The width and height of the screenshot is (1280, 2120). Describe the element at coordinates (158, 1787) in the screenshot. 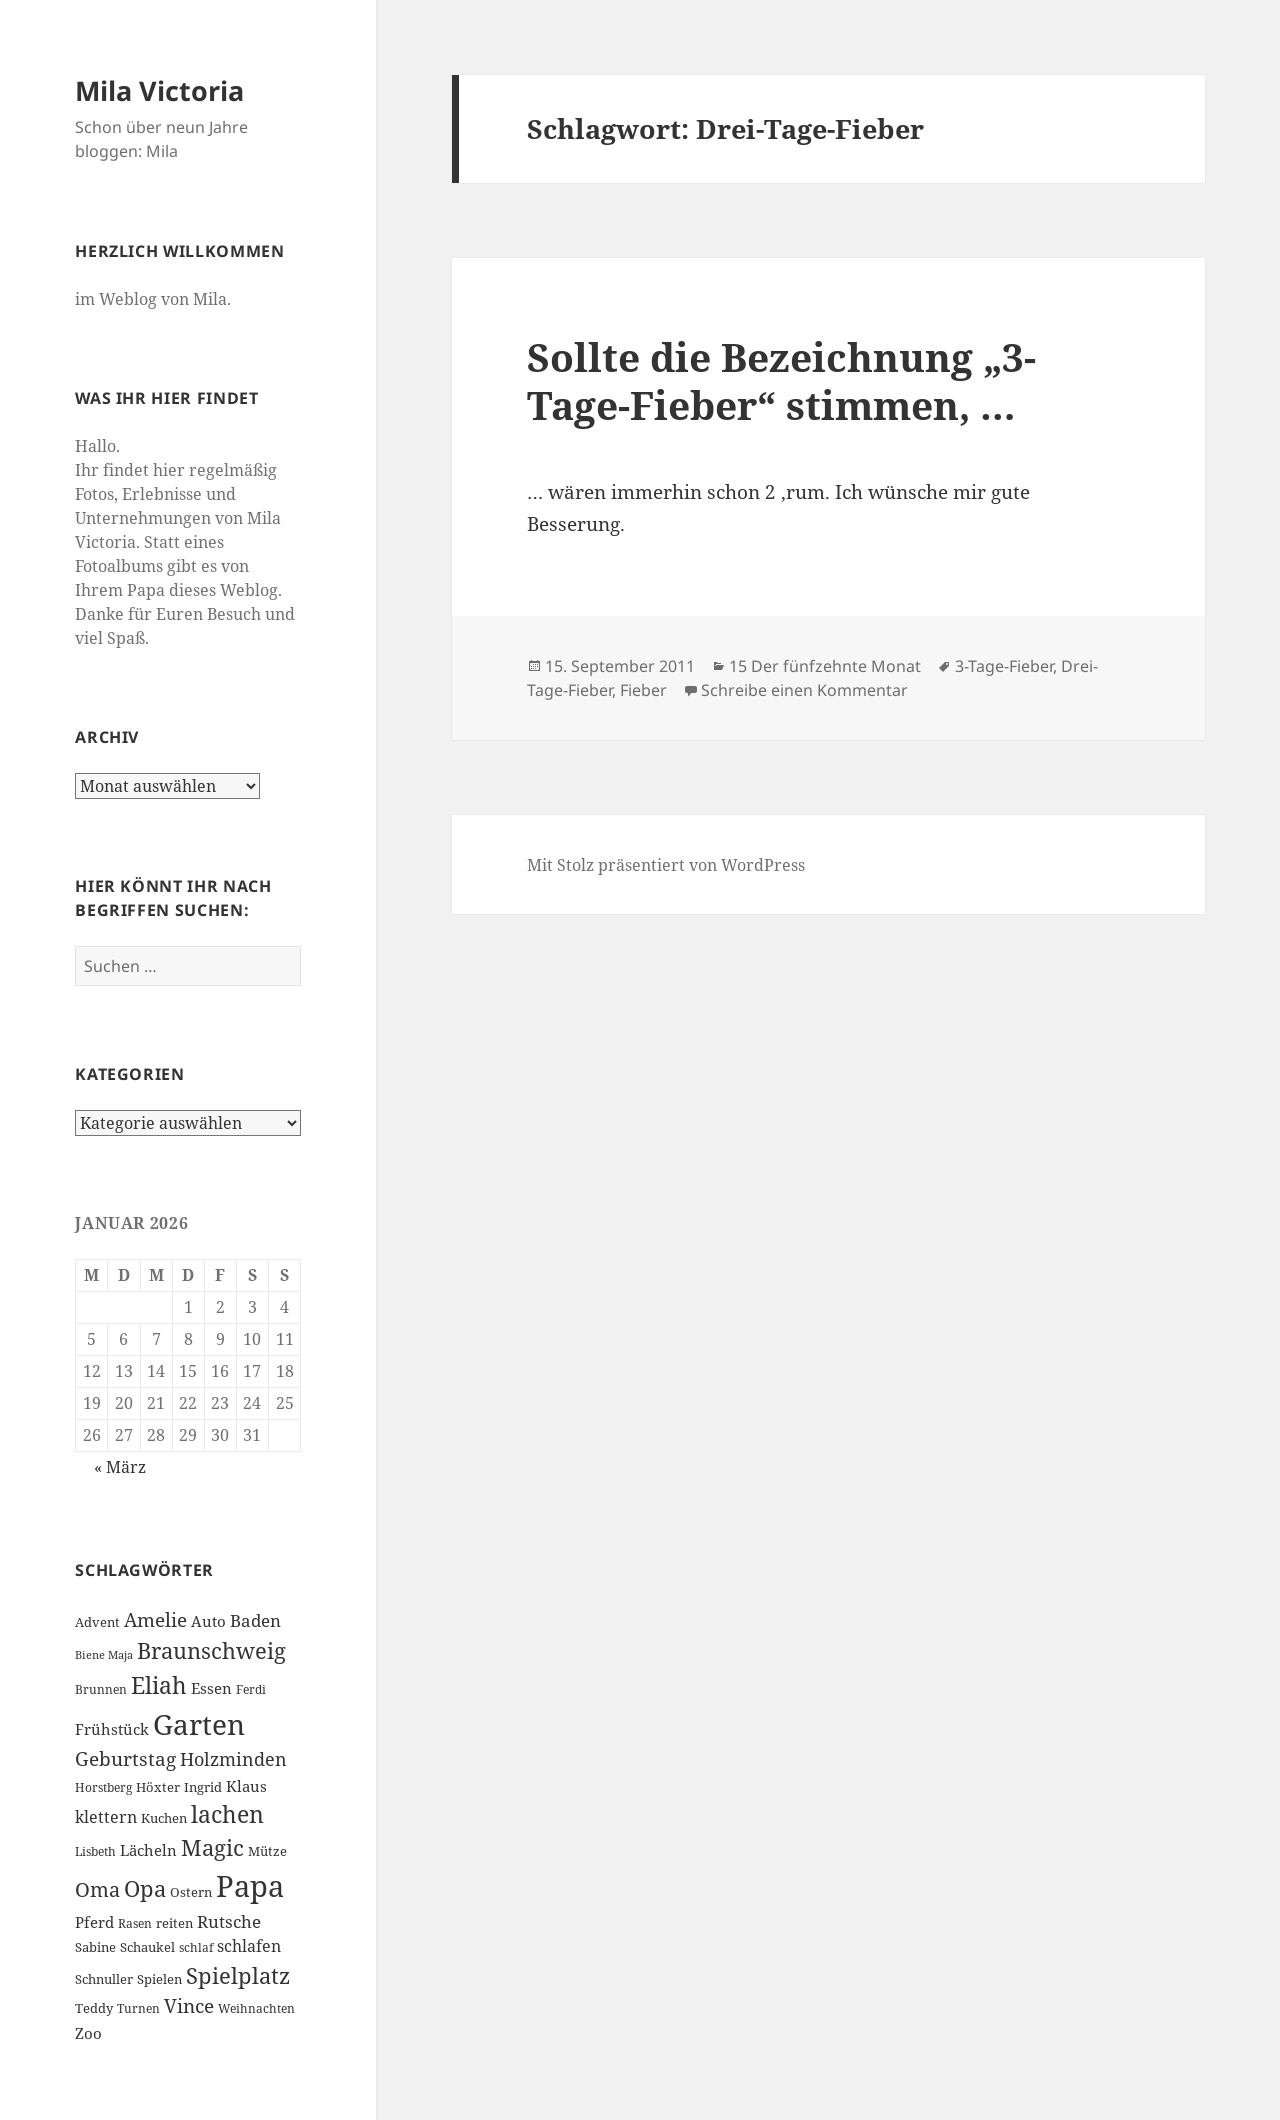

I see `Höxter [Höxter (7 Einträge)]` at that location.